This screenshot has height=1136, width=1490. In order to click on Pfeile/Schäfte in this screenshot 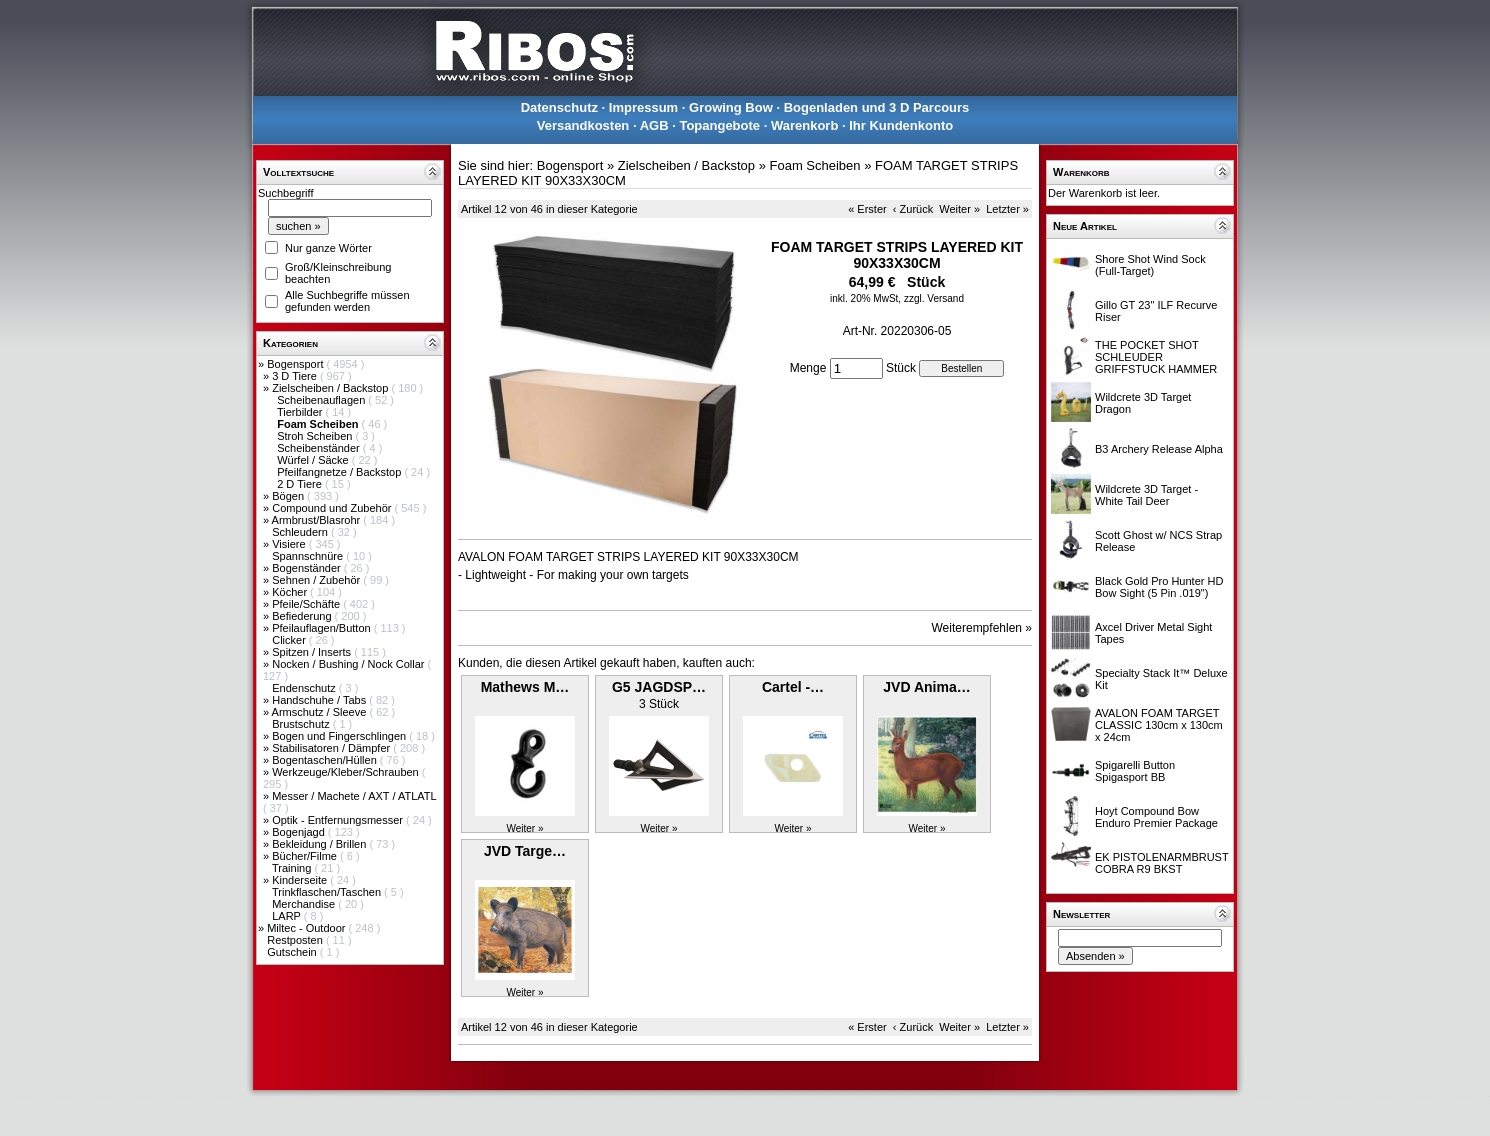, I will do `click(307, 604)`.